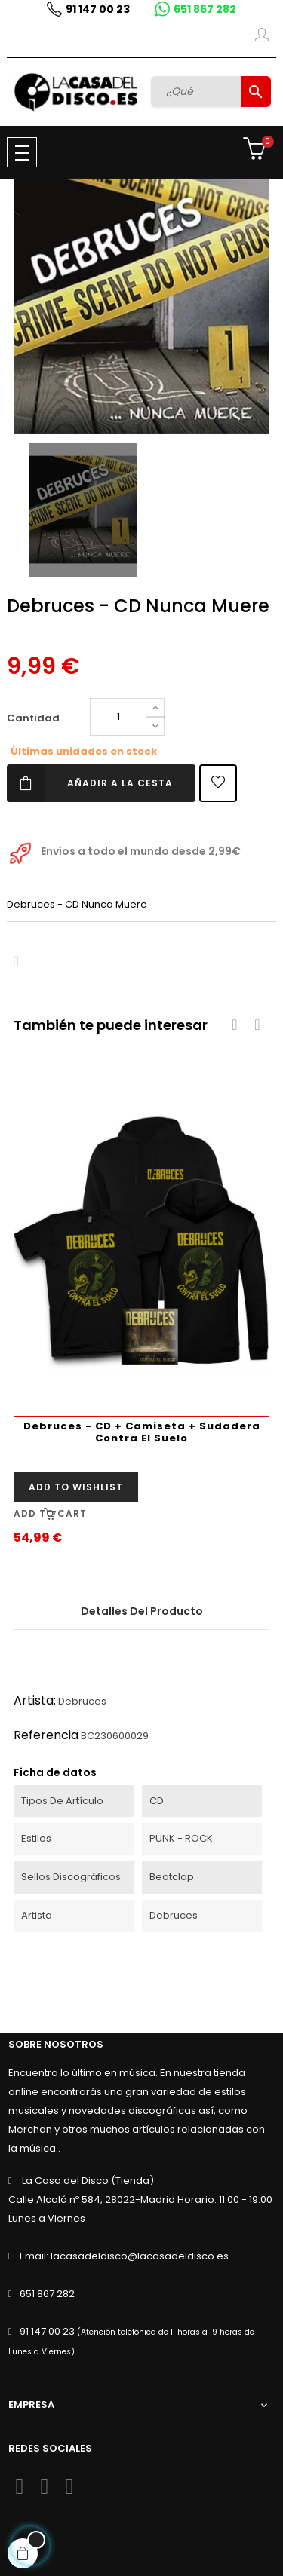 The image size is (283, 2576). Describe the element at coordinates (90, 783) in the screenshot. I see `Añadir a la cesta` at that location.